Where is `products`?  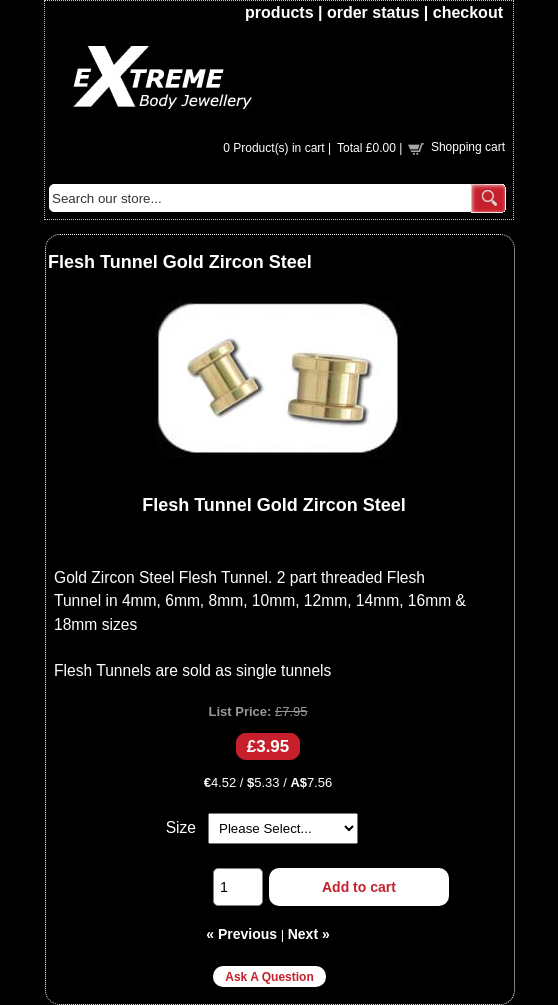 products is located at coordinates (279, 12).